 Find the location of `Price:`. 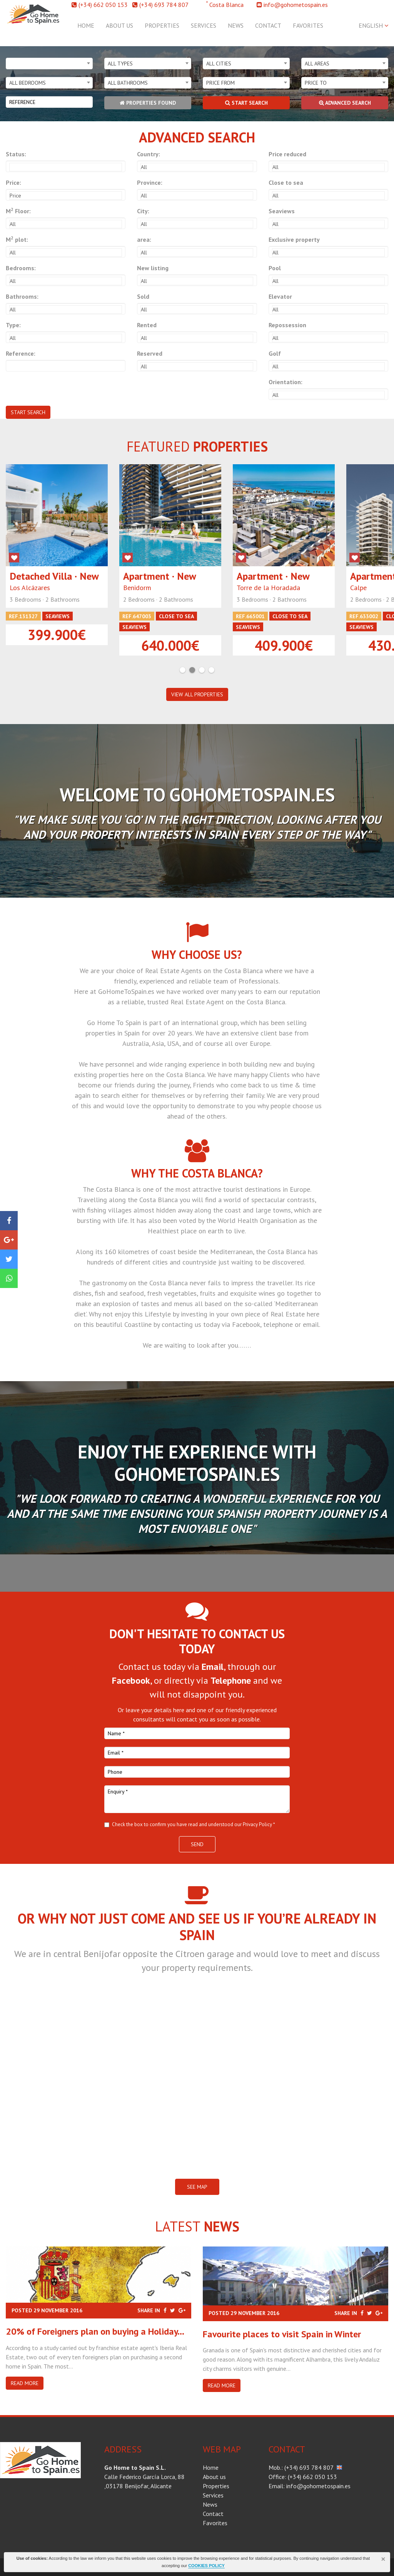

Price: is located at coordinates (13, 182).